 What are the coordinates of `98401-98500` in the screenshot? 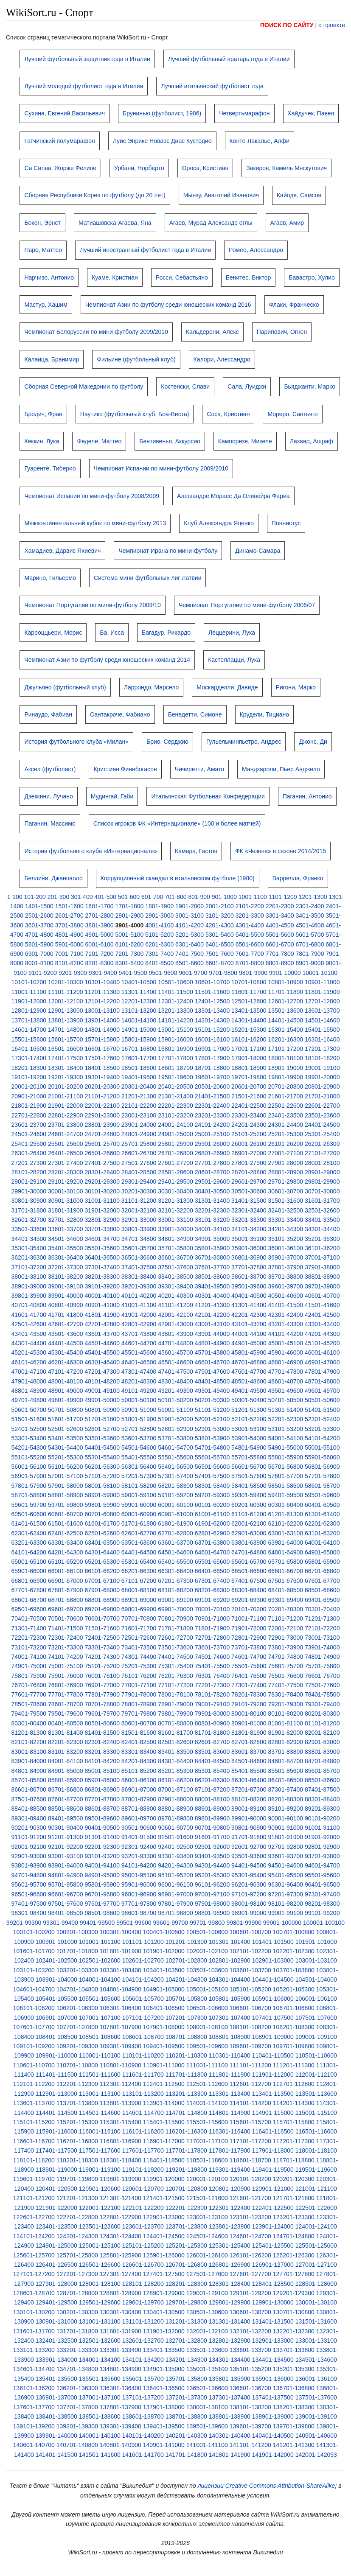 It's located at (65, 1913).